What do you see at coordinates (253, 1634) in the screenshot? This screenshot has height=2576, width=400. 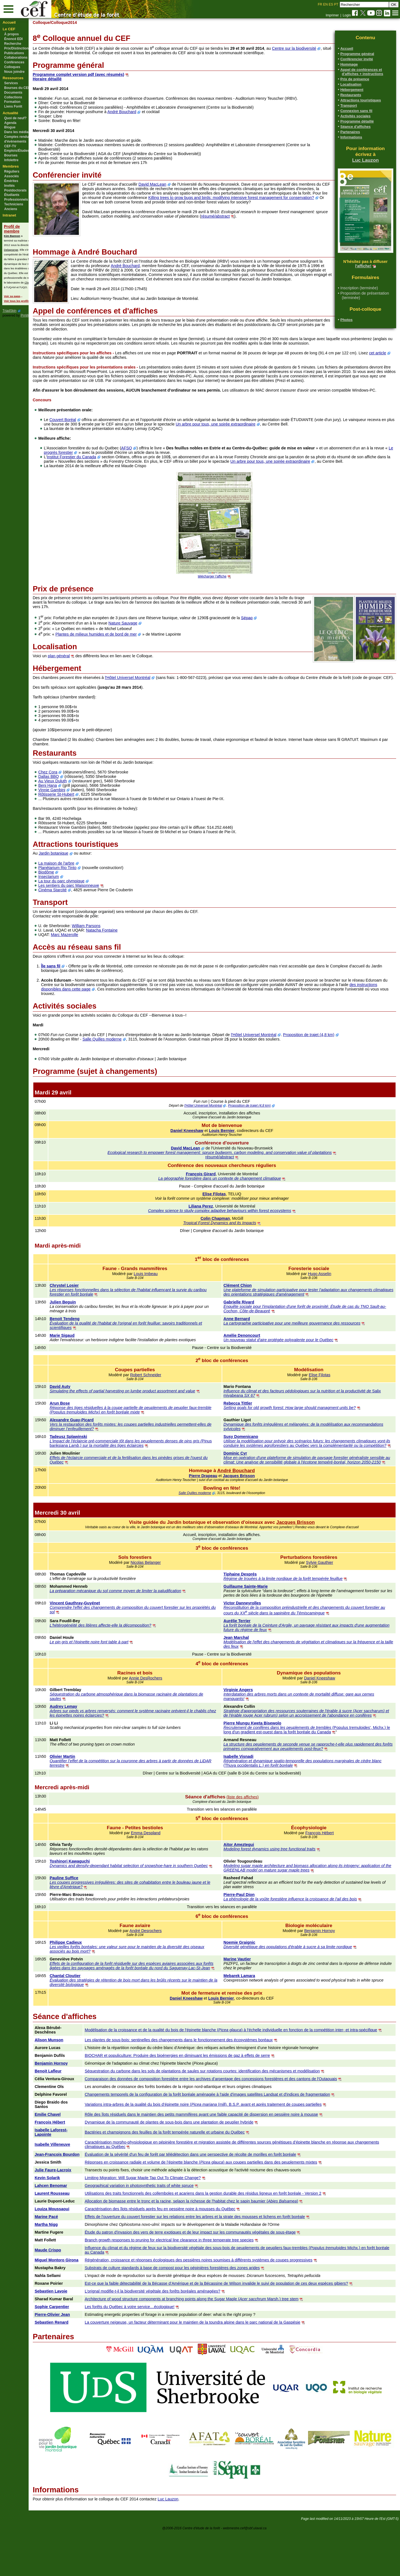 I see `Victor Danneyrolles` at bounding box center [253, 1634].